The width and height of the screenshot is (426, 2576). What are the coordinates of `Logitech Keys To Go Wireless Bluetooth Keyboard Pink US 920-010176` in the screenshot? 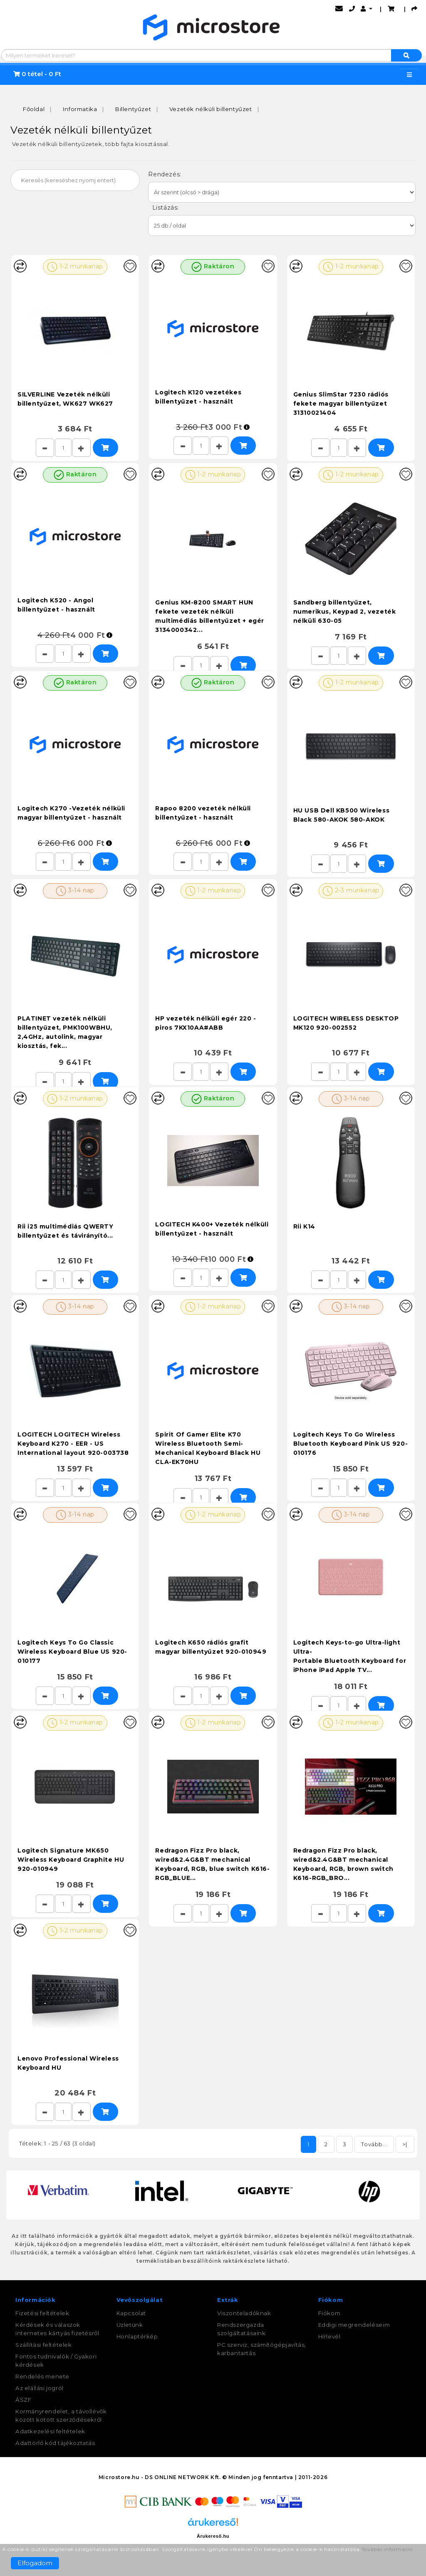 It's located at (350, 1443).